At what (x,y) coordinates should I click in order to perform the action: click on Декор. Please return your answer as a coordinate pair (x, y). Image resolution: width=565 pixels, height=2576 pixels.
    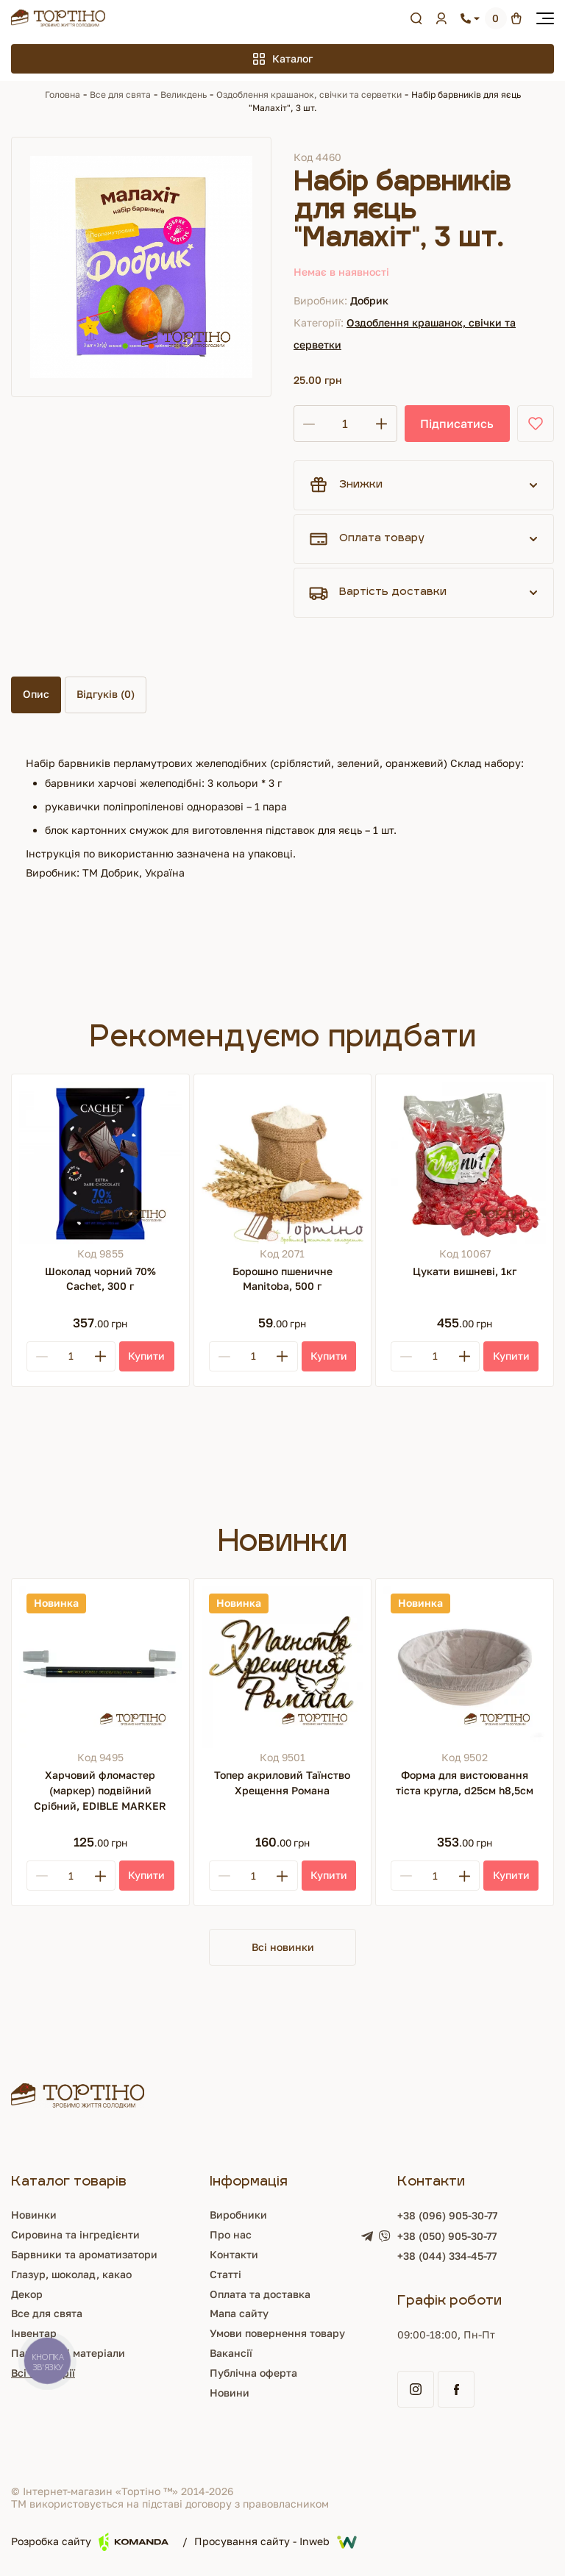
    Looking at the image, I should click on (27, 2294).